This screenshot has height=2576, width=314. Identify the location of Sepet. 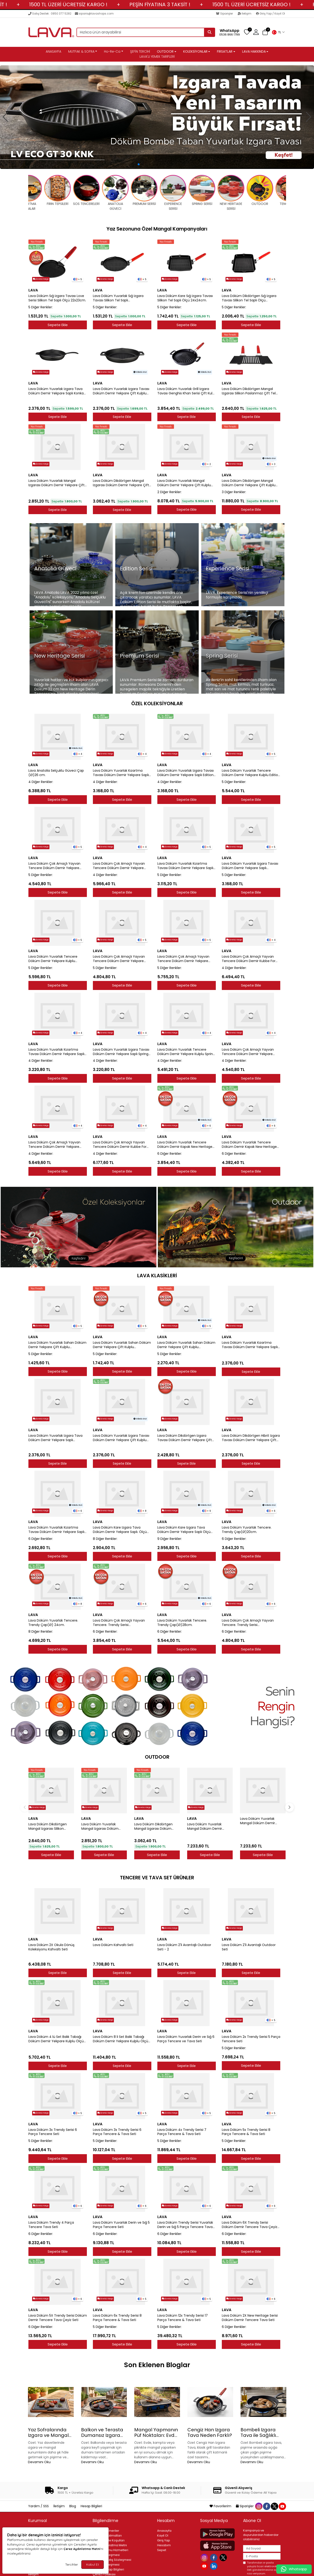
(161, 2550).